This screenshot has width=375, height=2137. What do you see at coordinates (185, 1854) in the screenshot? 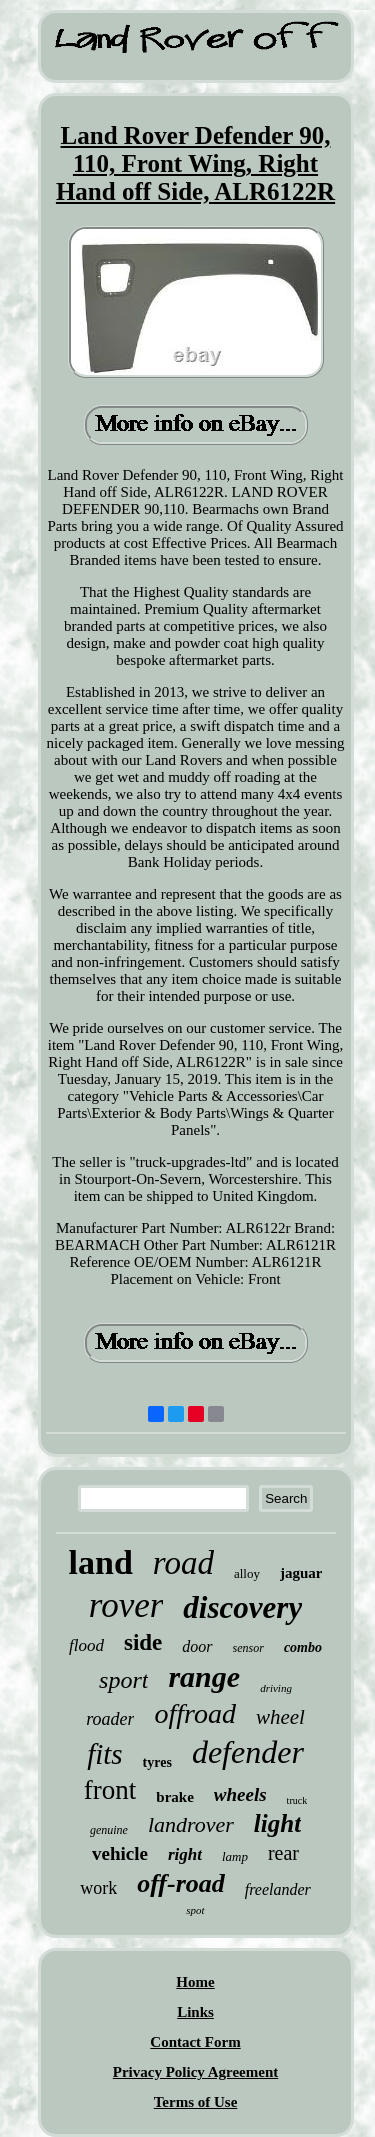
I see `right` at bounding box center [185, 1854].